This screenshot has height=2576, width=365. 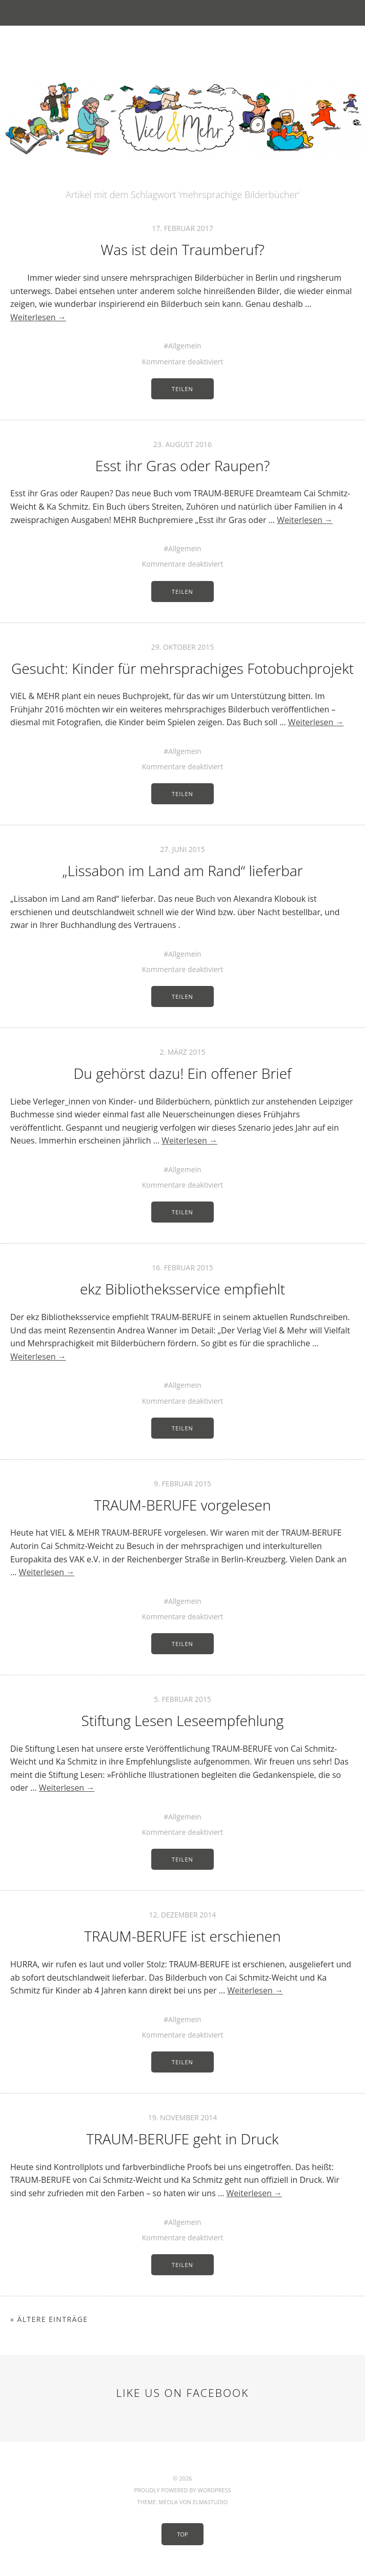 I want to click on ekz Bibliotheksservice empfiehlt, so click(x=182, y=1289).